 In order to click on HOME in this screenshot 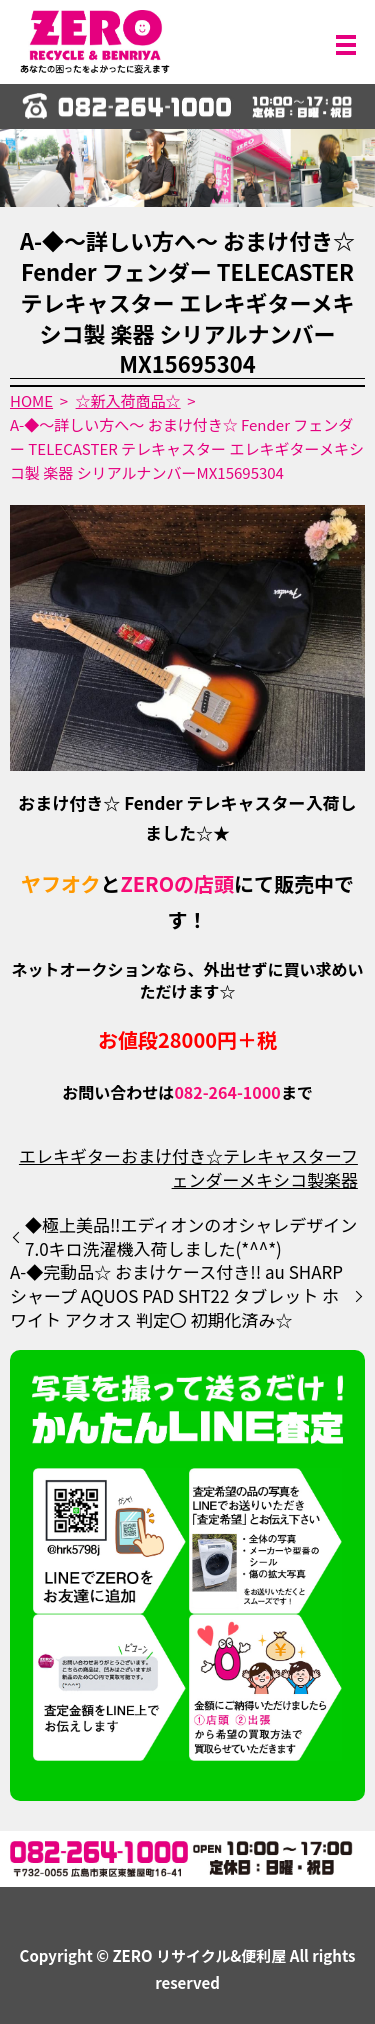, I will do `click(31, 400)`.